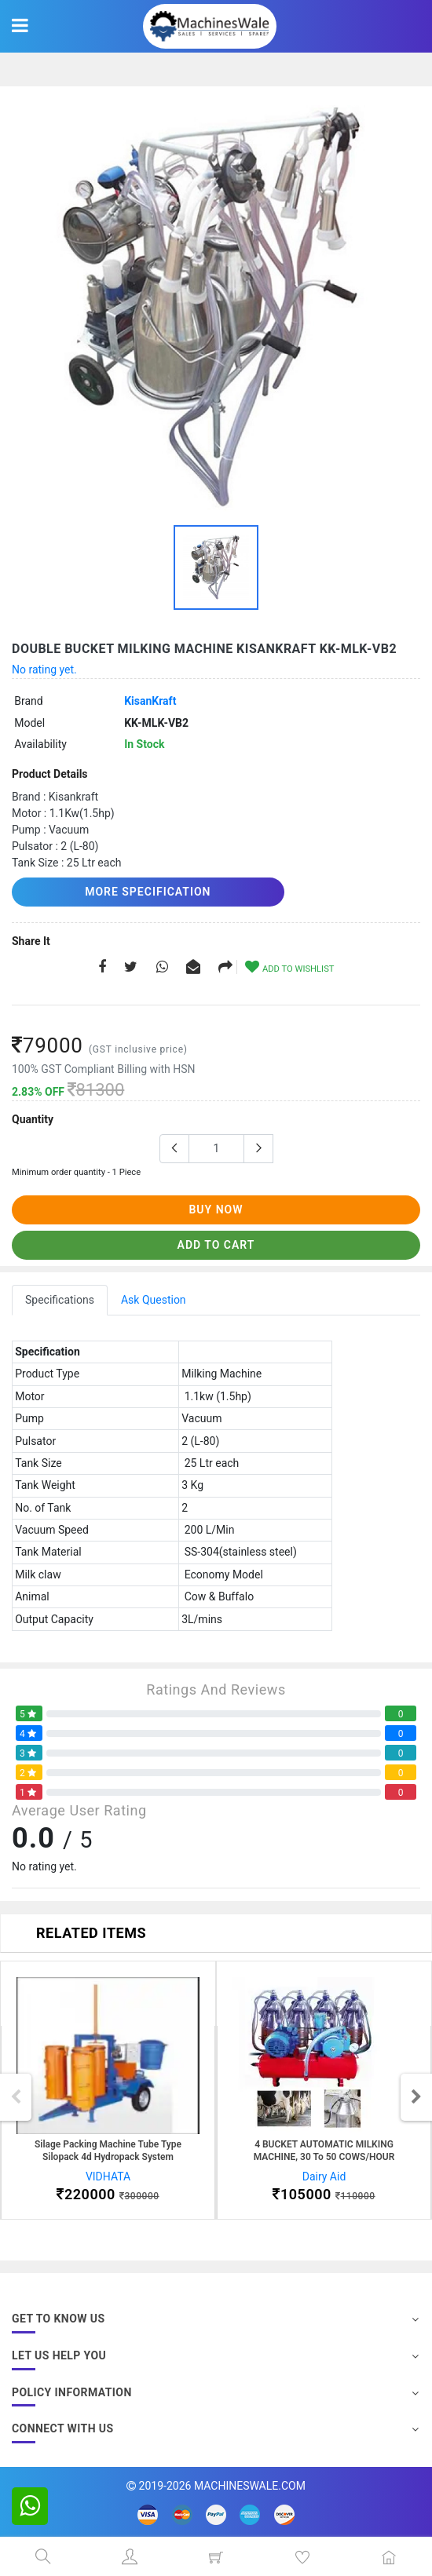 This screenshot has width=432, height=2576. Describe the element at coordinates (59, 1299) in the screenshot. I see `Specifications [tab]` at that location.